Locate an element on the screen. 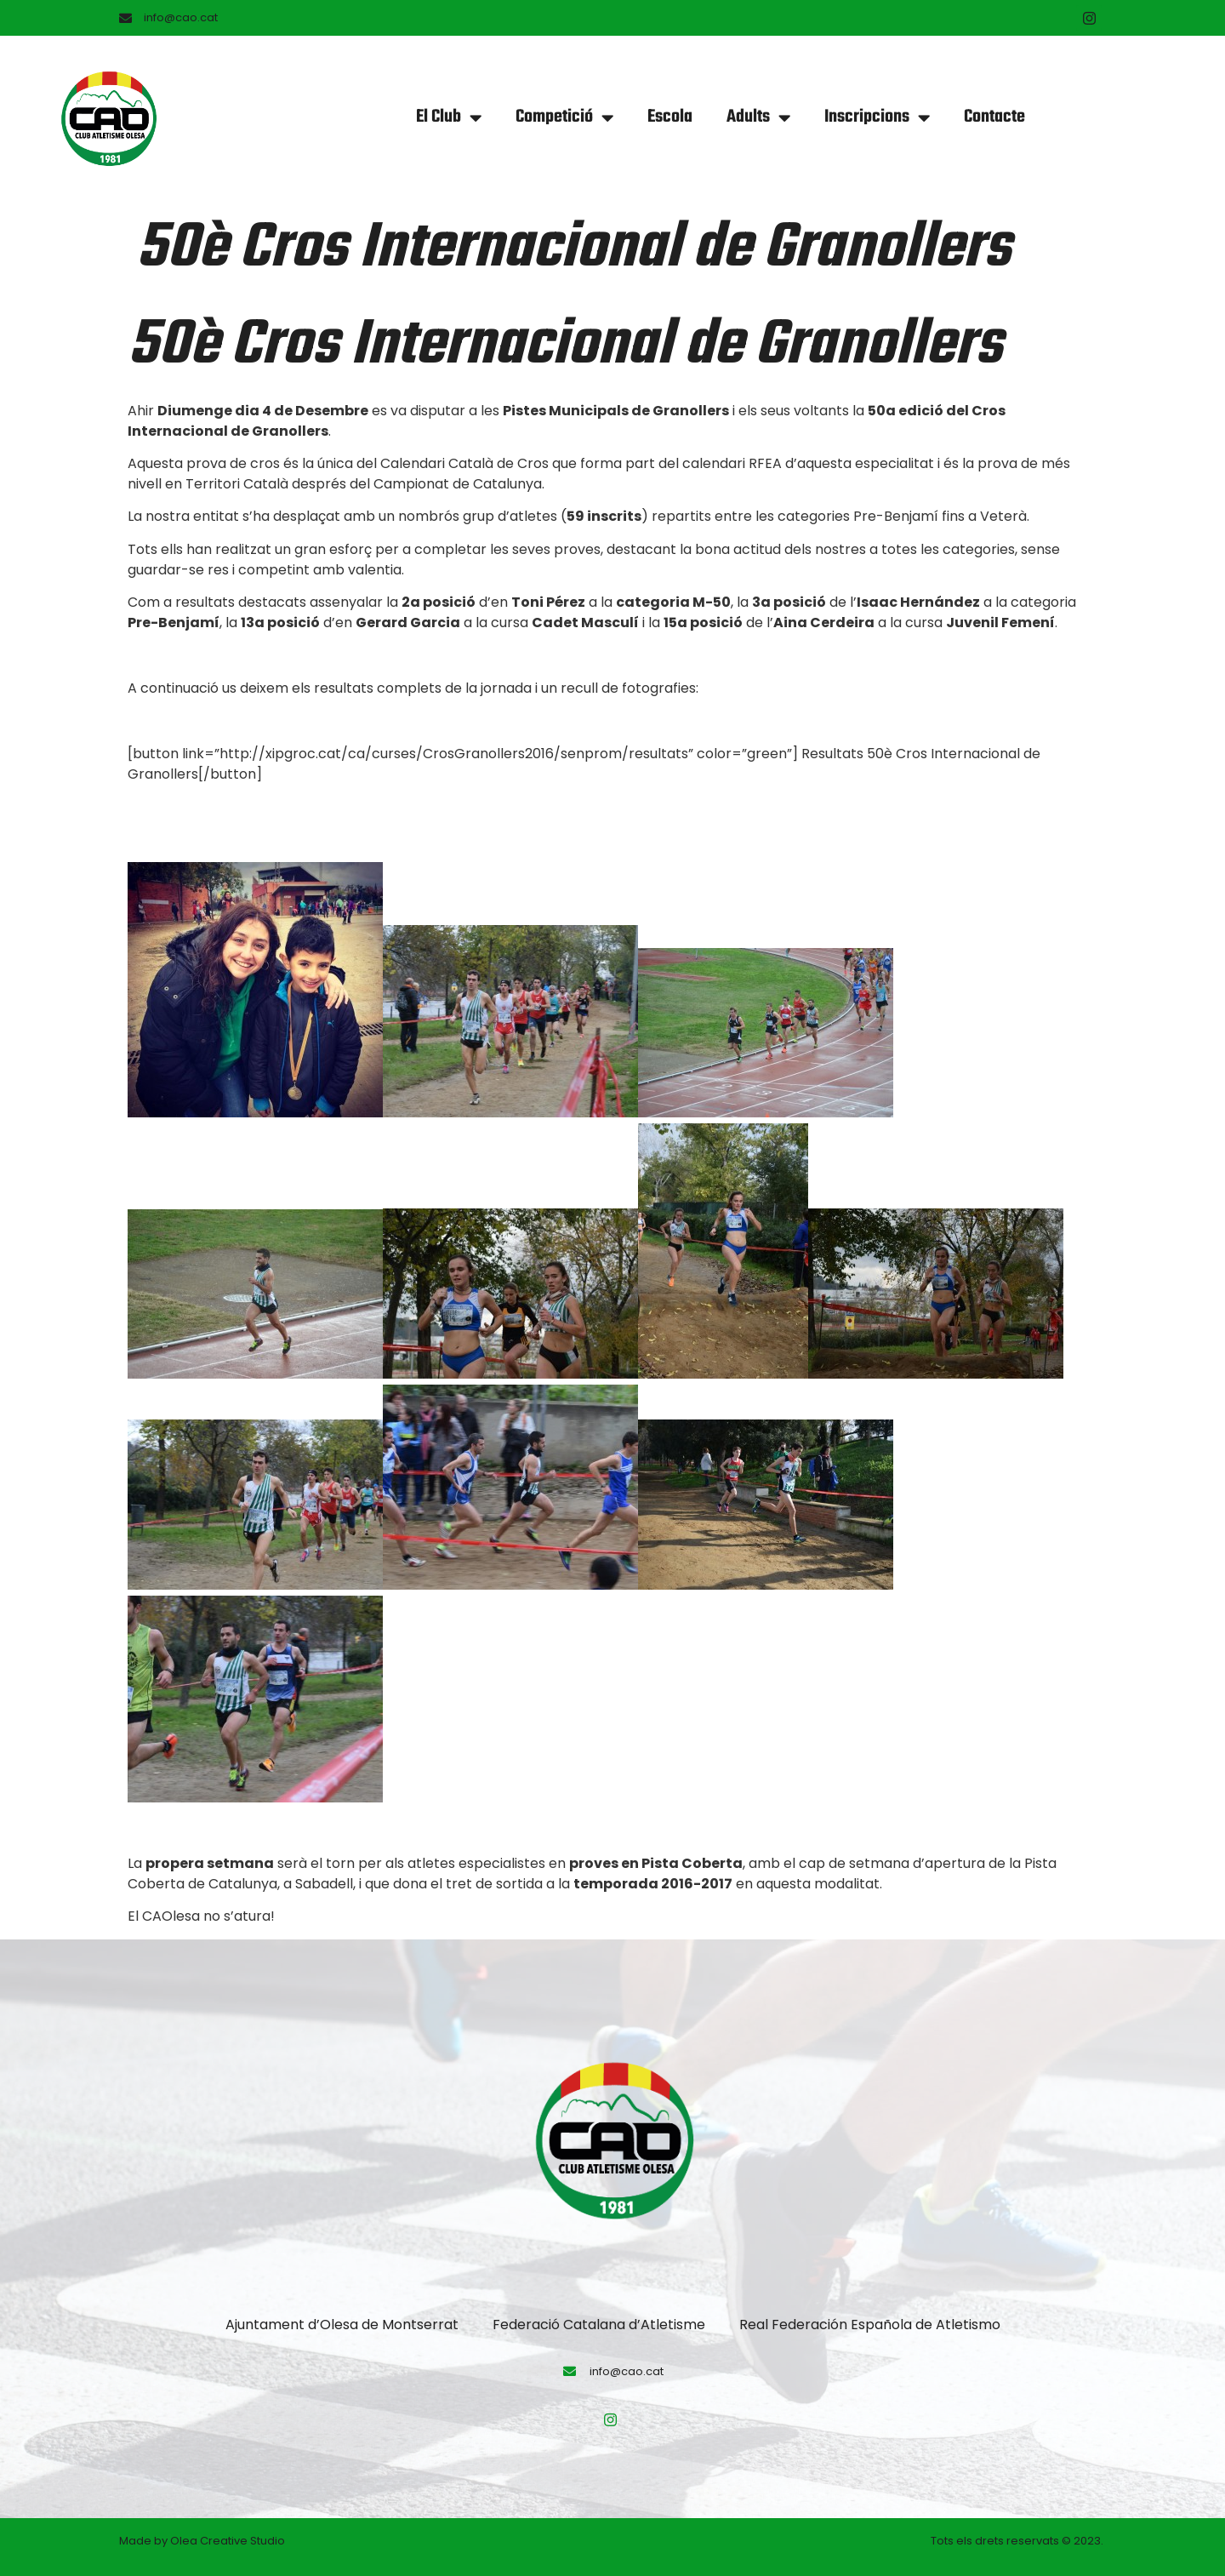  Competició is located at coordinates (564, 118).